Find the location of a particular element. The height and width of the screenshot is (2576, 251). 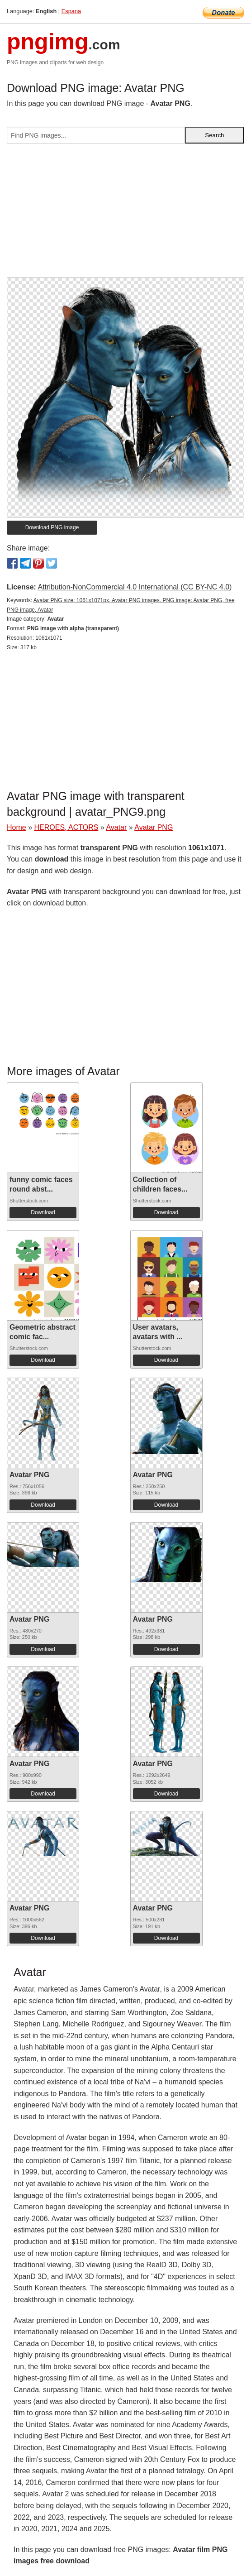

Attribution-NonCommercial 4.0 International (CC BY-NC 4.0) is located at coordinates (135, 587).